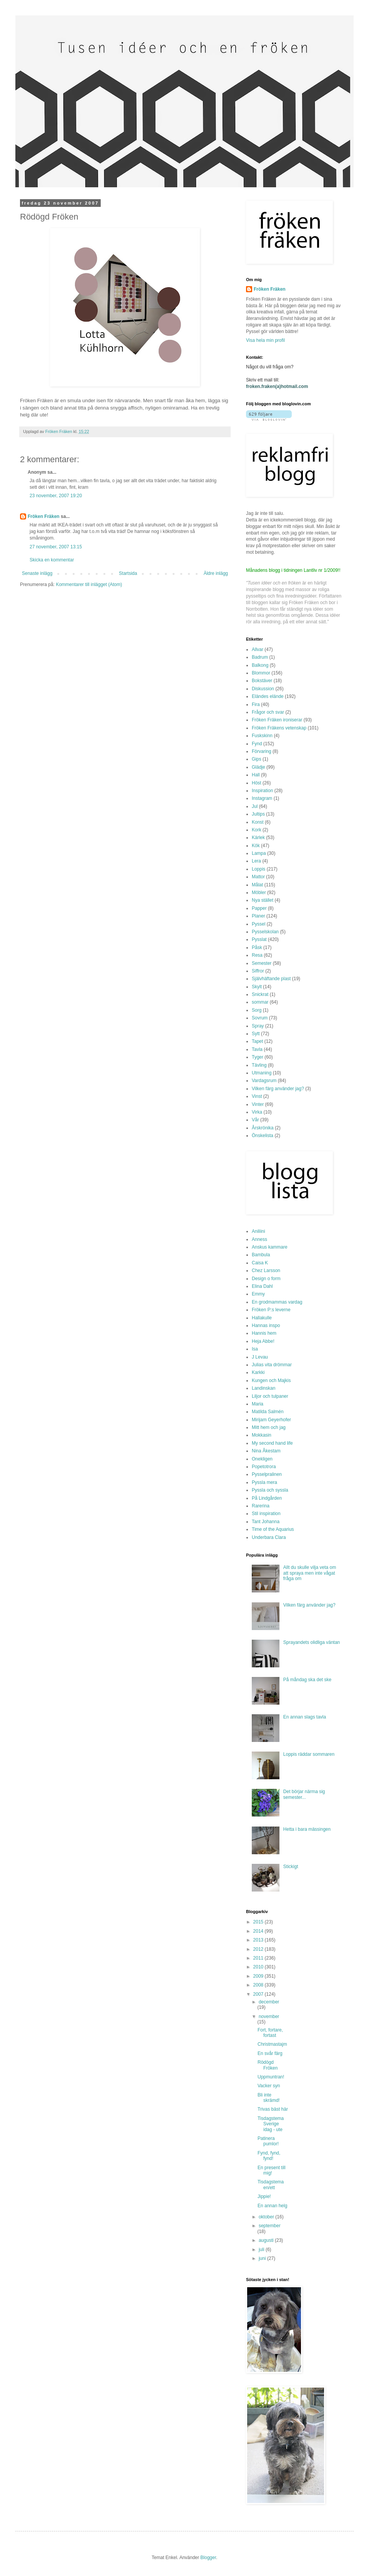  What do you see at coordinates (89, 584) in the screenshot?
I see `Kommentarer till inlägget (Atom)` at bounding box center [89, 584].